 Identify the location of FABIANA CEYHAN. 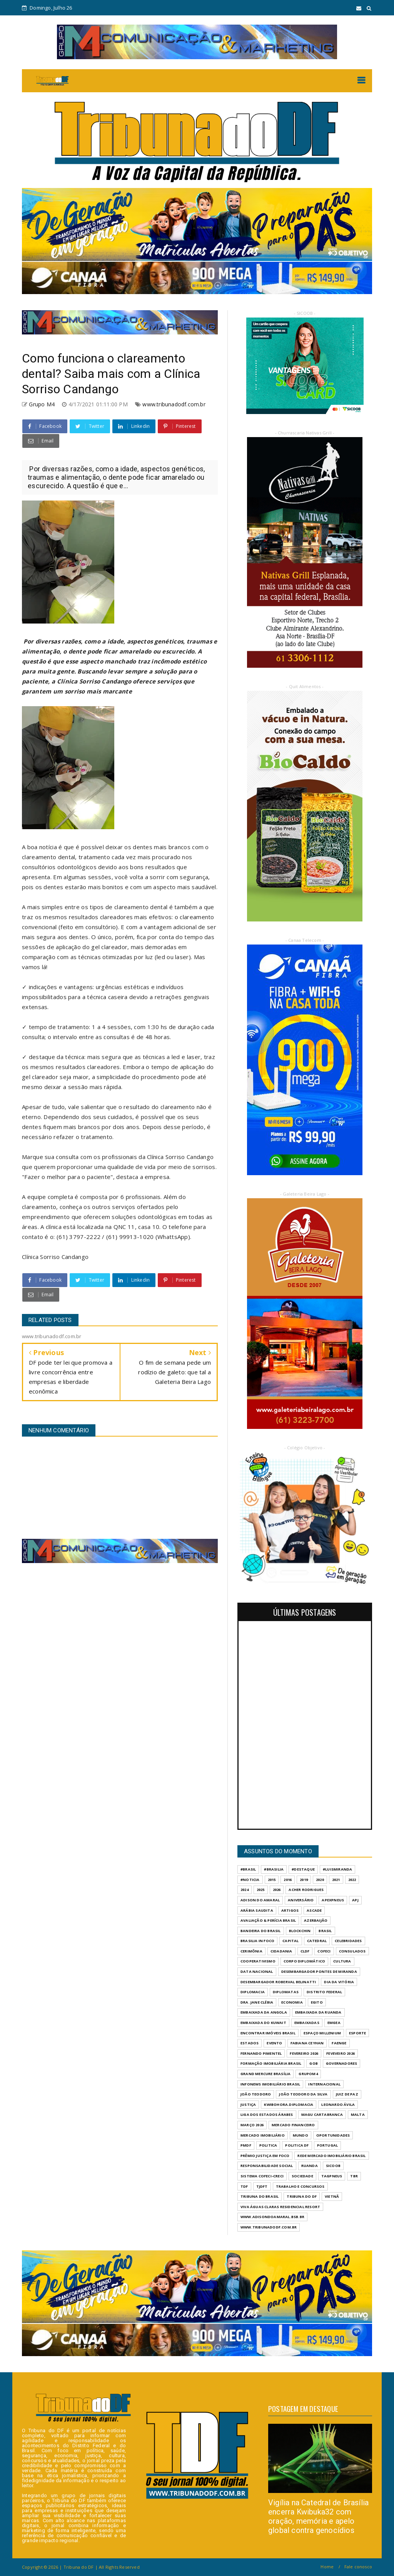
(307, 2043).